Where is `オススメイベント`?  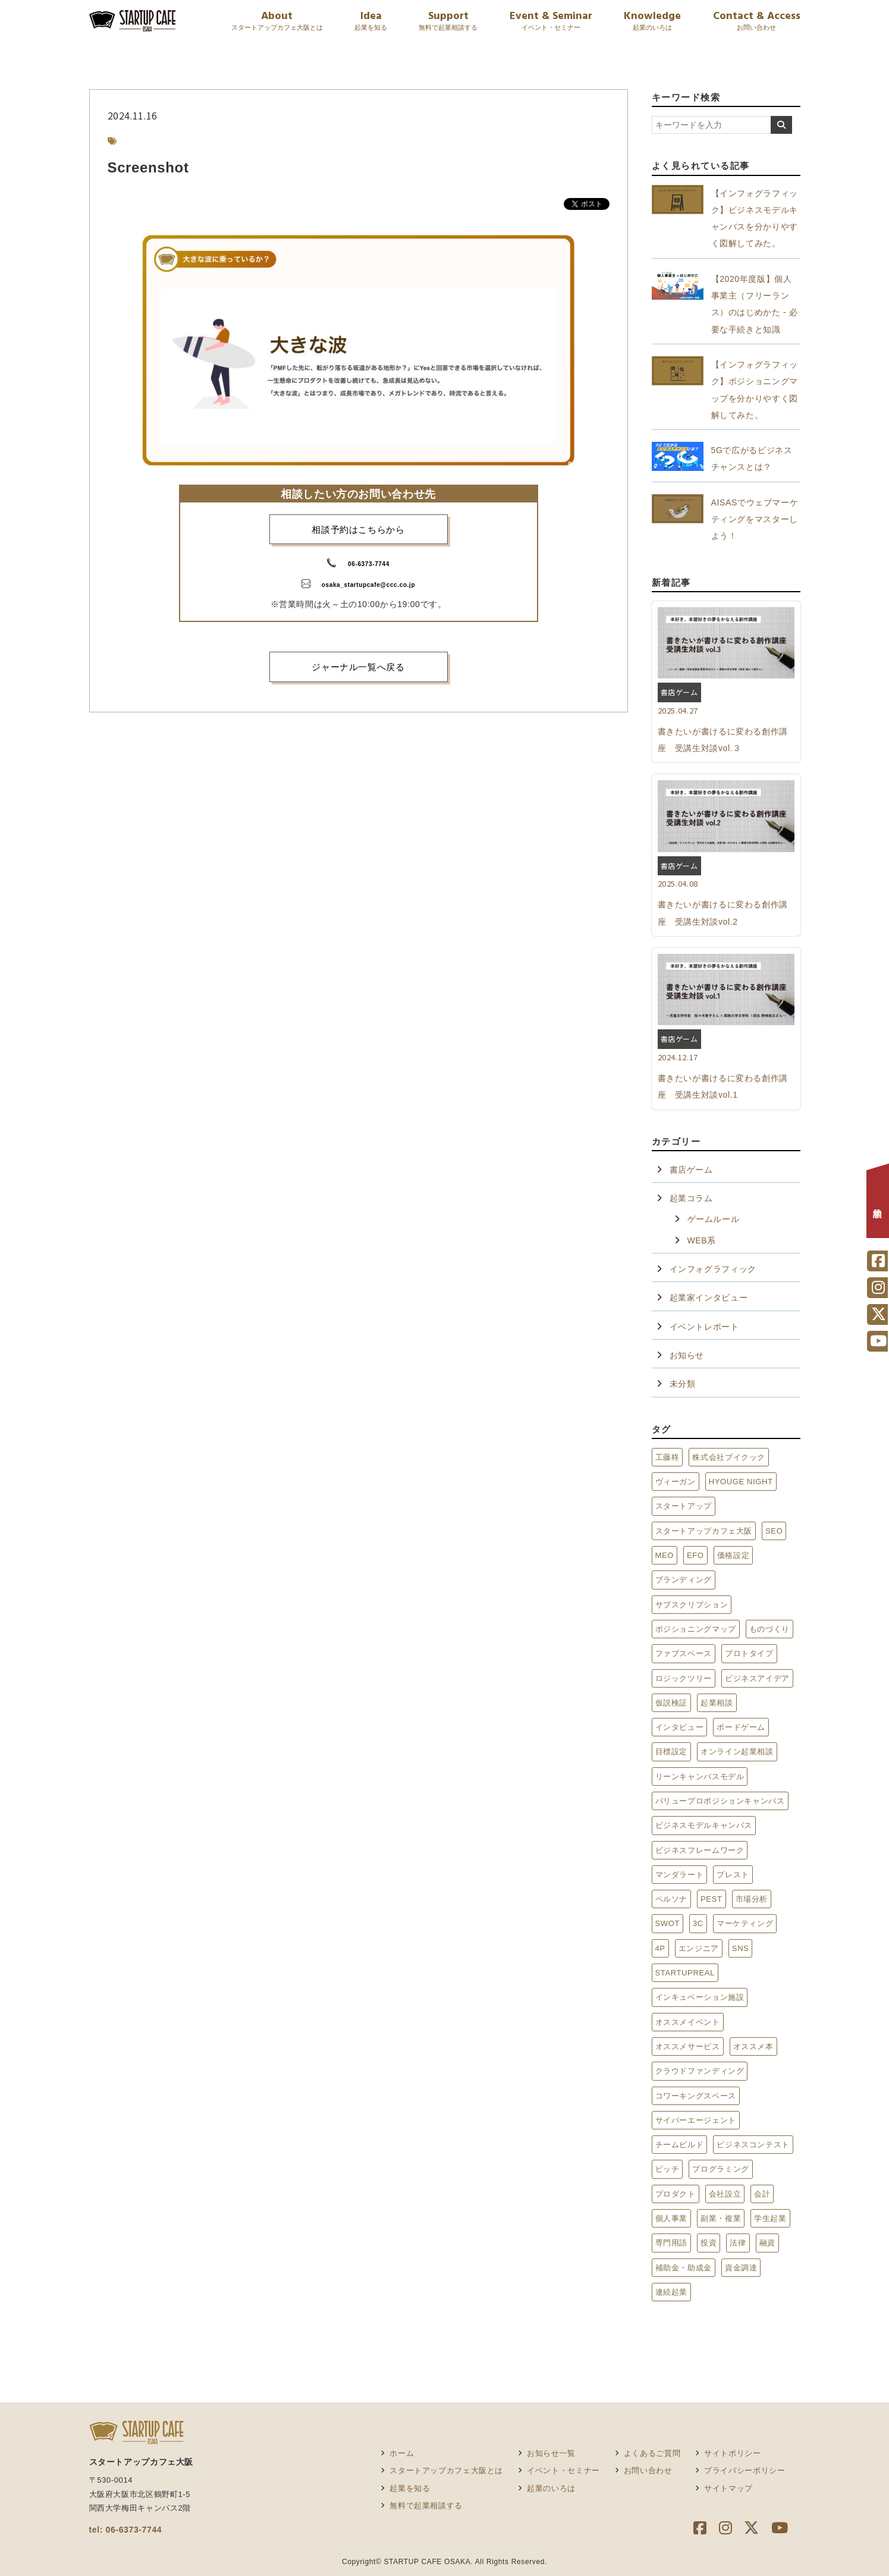 オススメイベント is located at coordinates (687, 2022).